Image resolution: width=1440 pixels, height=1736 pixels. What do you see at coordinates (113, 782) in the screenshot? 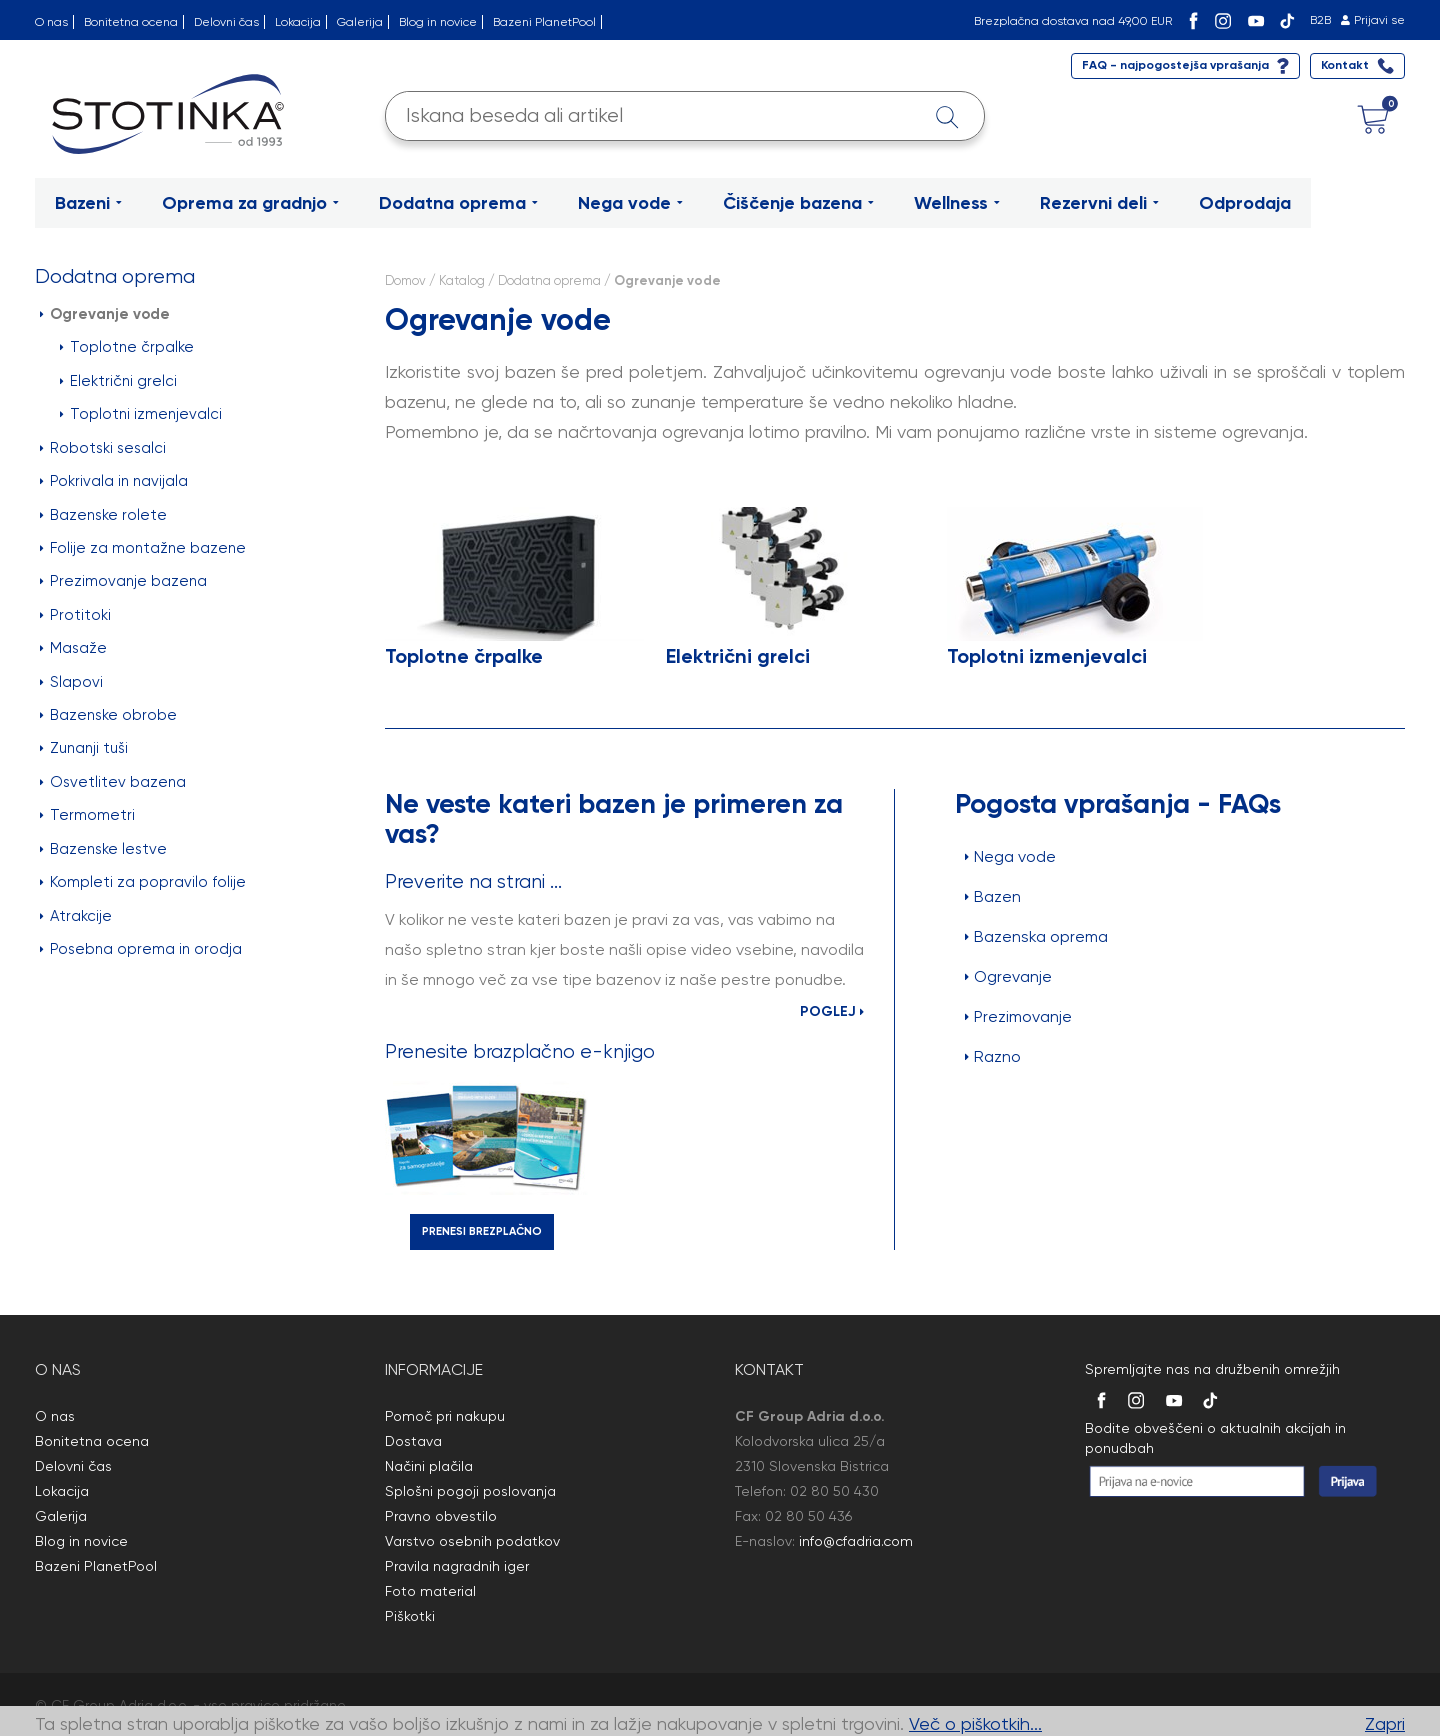
I see `Osvetlitev bazena` at bounding box center [113, 782].